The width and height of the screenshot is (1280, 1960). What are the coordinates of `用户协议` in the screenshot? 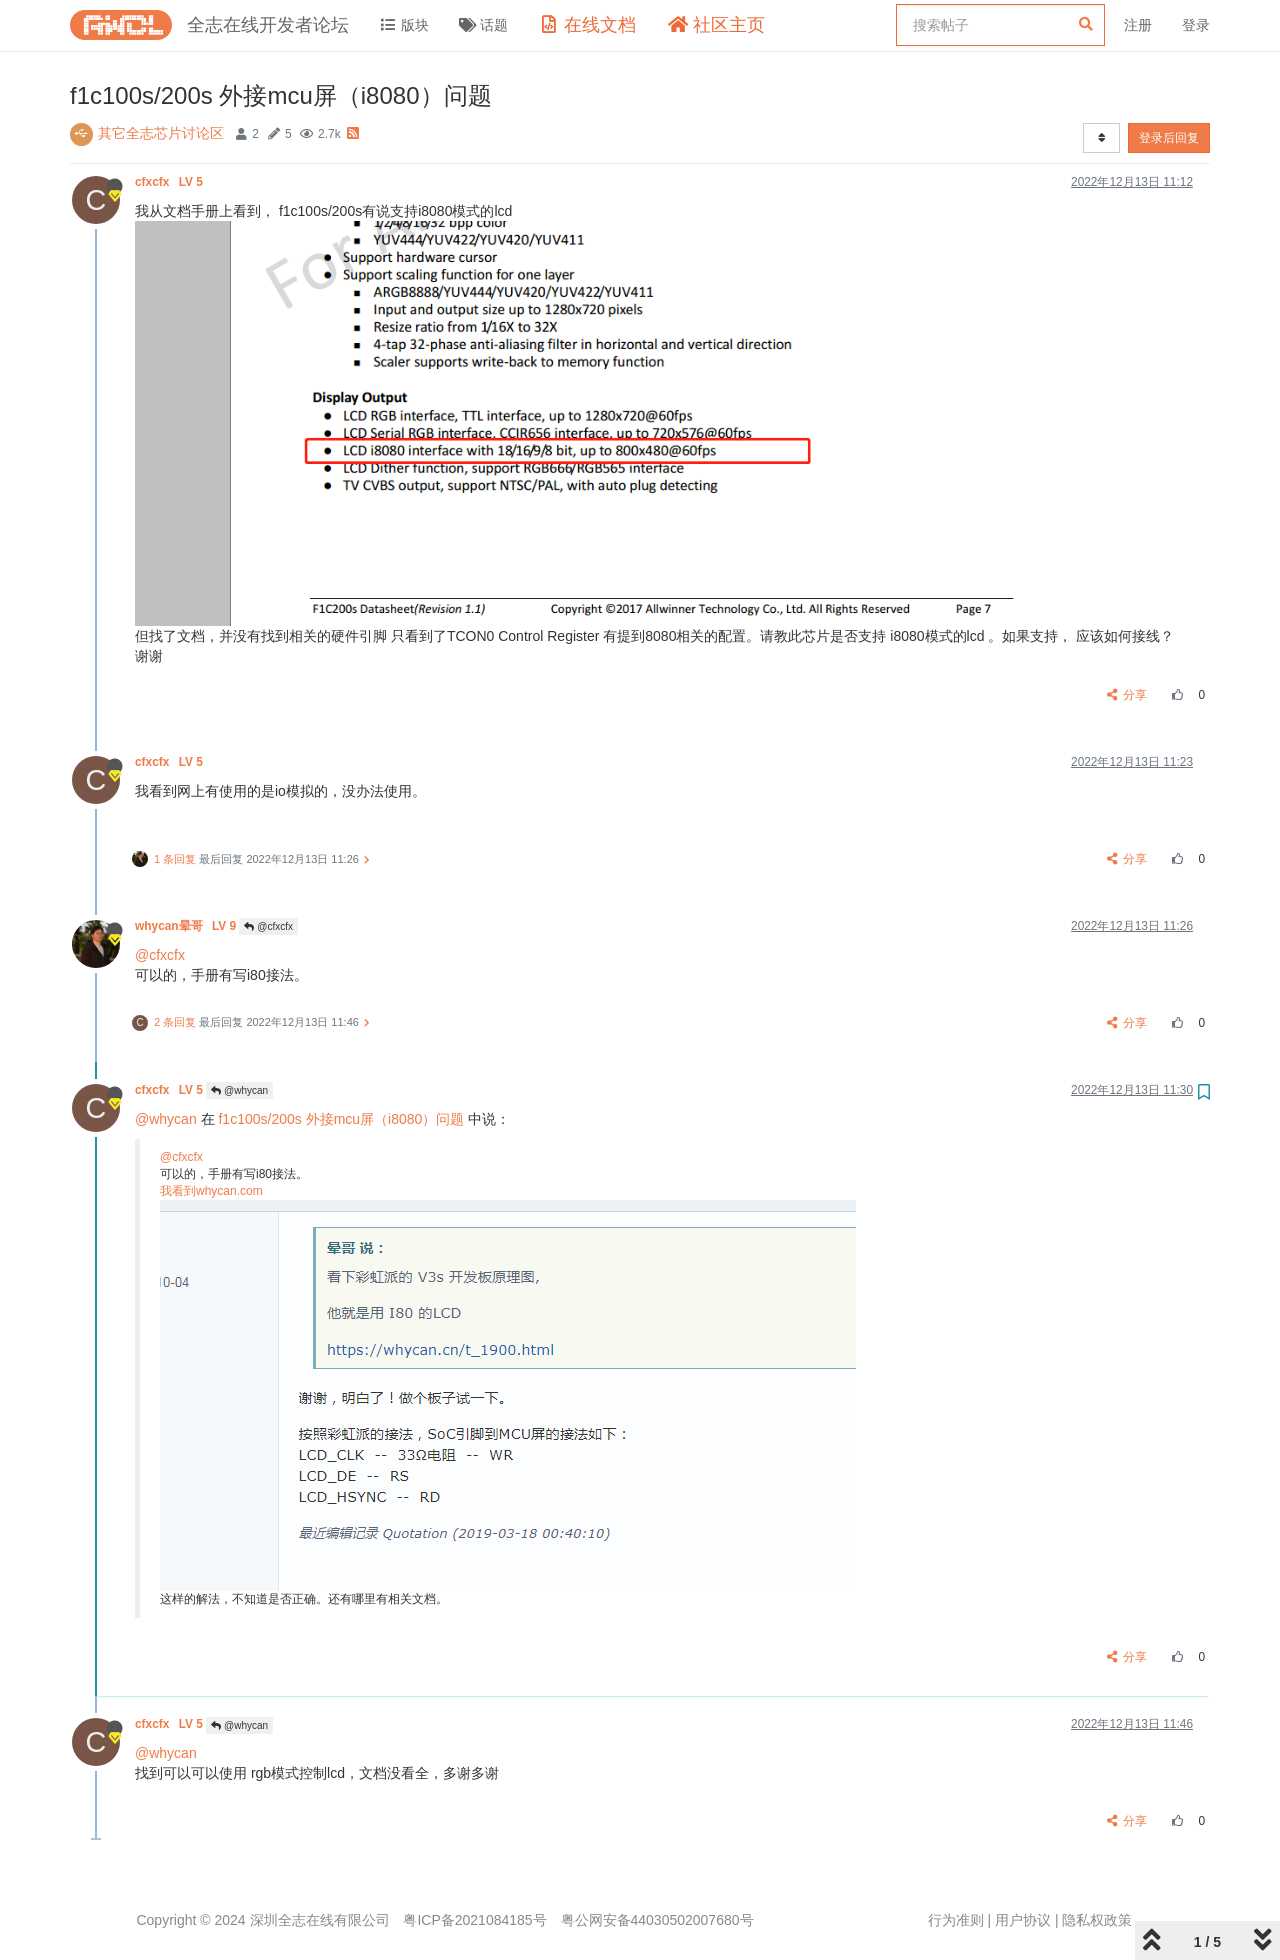 It's located at (1023, 1920).